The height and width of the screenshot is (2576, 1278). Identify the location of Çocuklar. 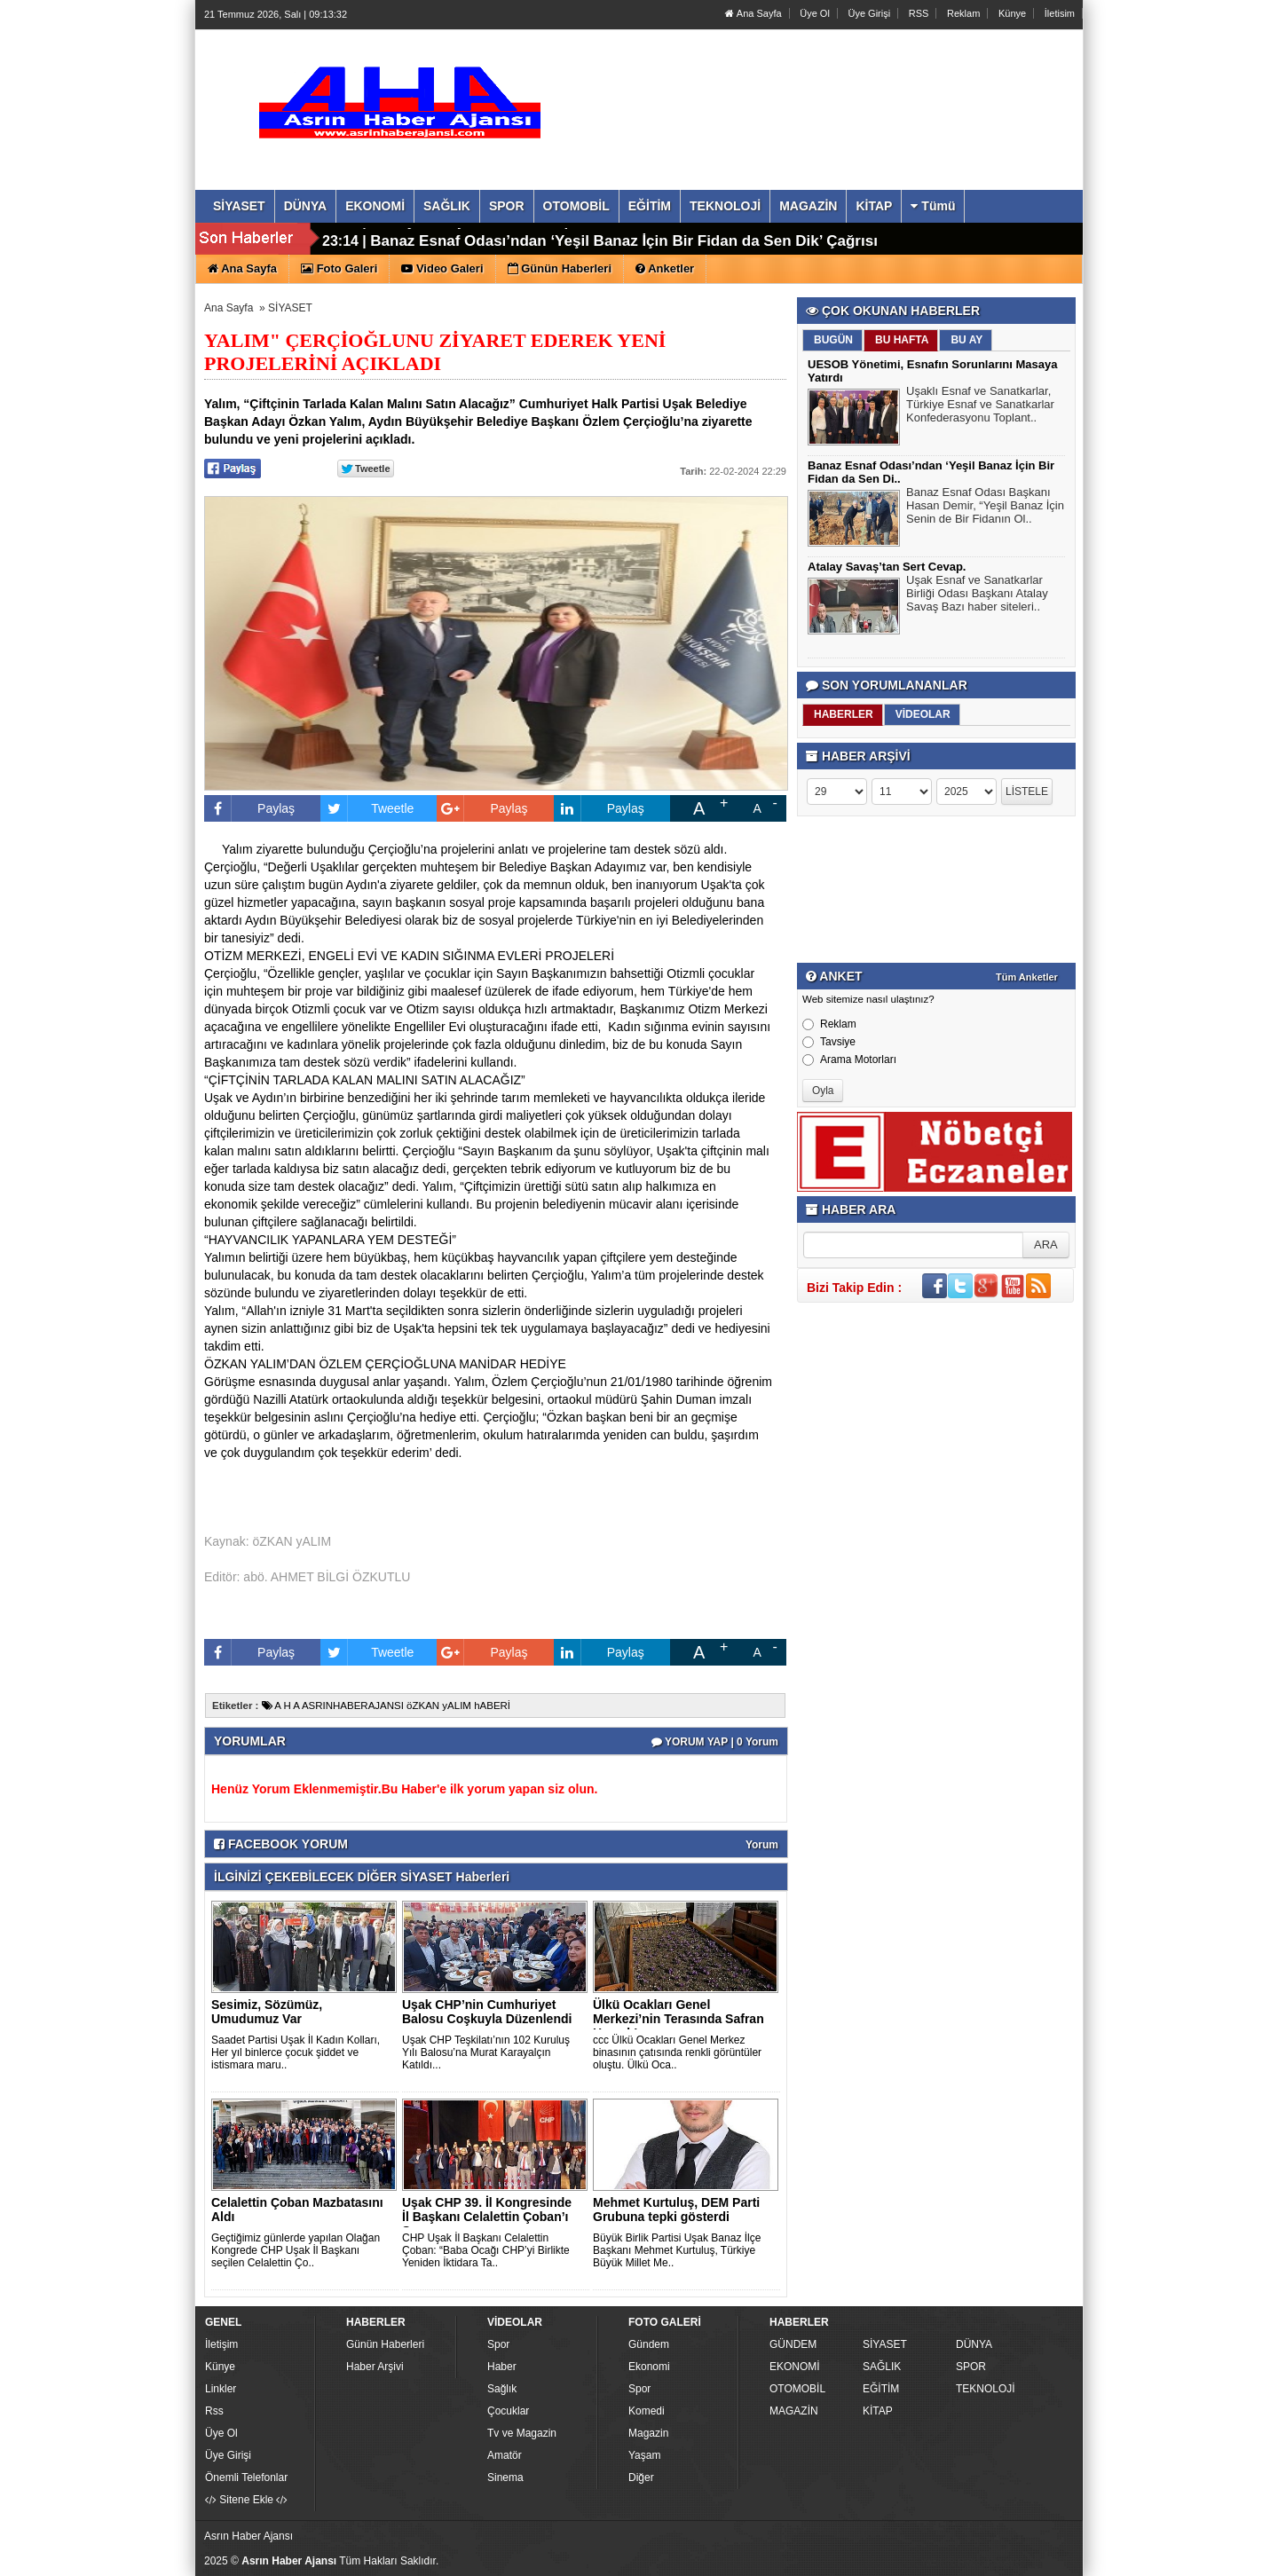
(508, 2411).